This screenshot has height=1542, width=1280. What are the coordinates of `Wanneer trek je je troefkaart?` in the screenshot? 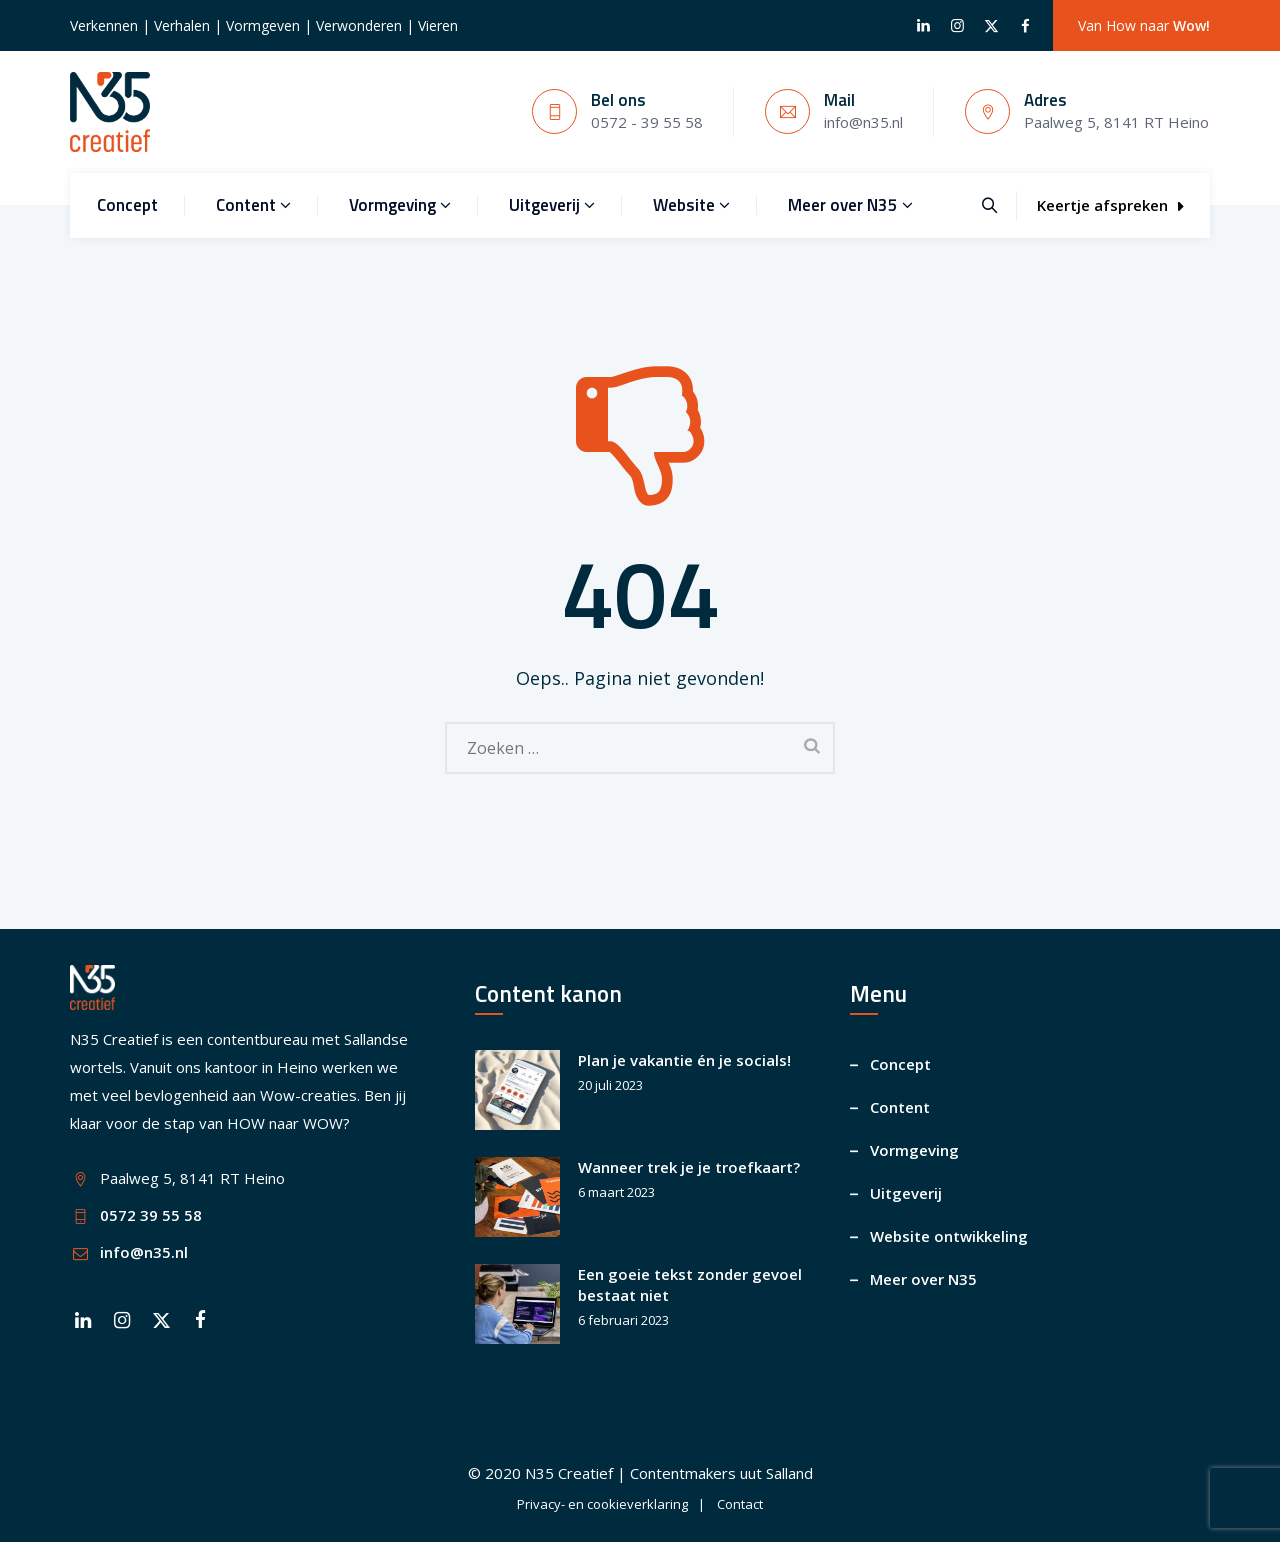 It's located at (689, 1167).